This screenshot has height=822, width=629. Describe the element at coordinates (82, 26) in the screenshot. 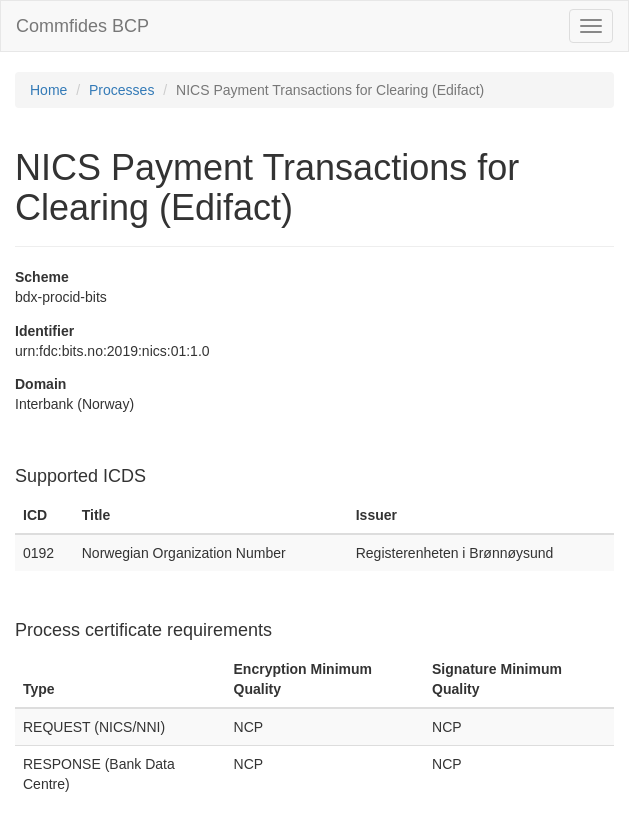

I see `Commfides BCP` at that location.